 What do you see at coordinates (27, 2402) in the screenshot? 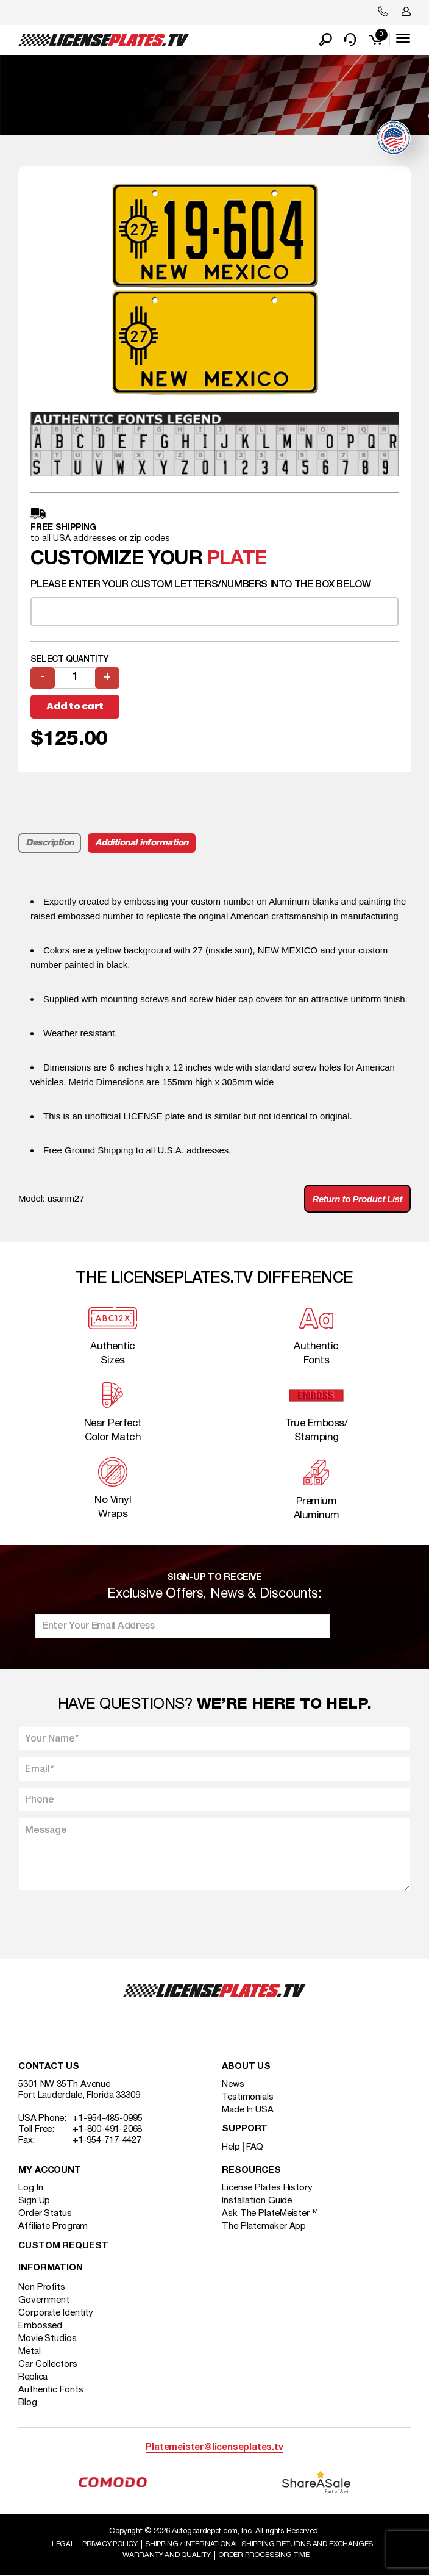
I see `Blog` at bounding box center [27, 2402].